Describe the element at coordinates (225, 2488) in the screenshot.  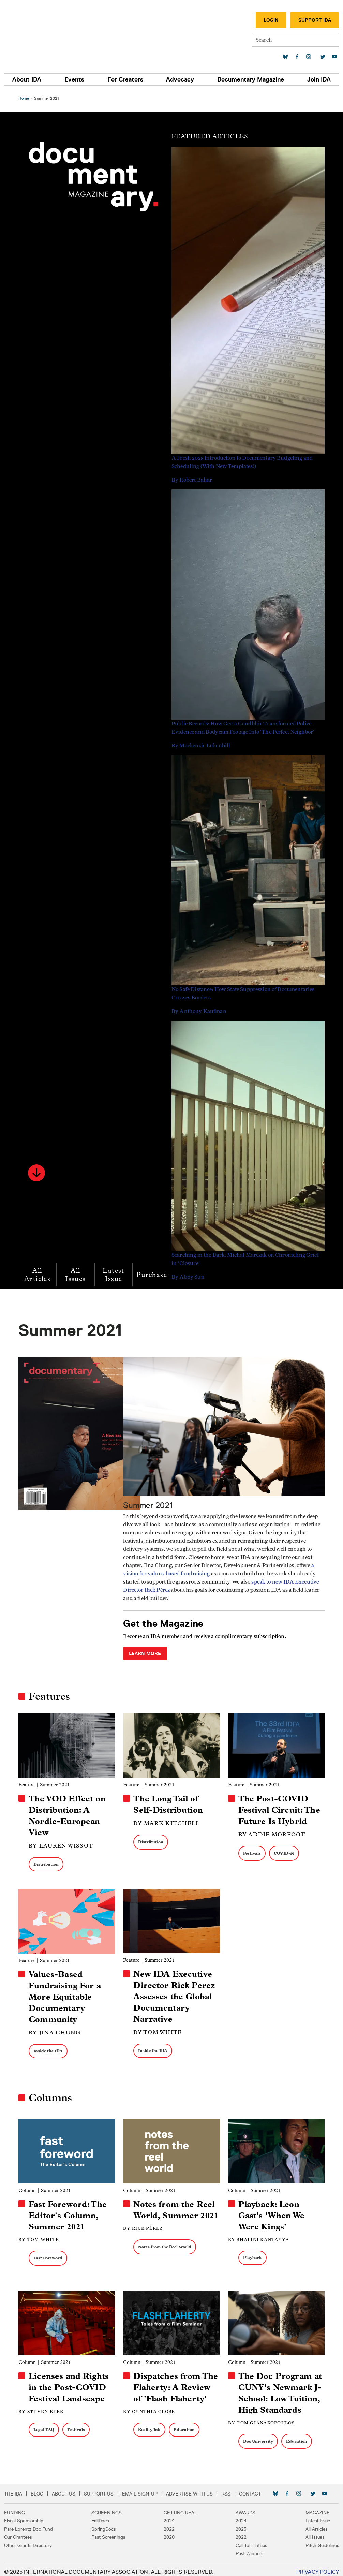
I see `RSS` at that location.